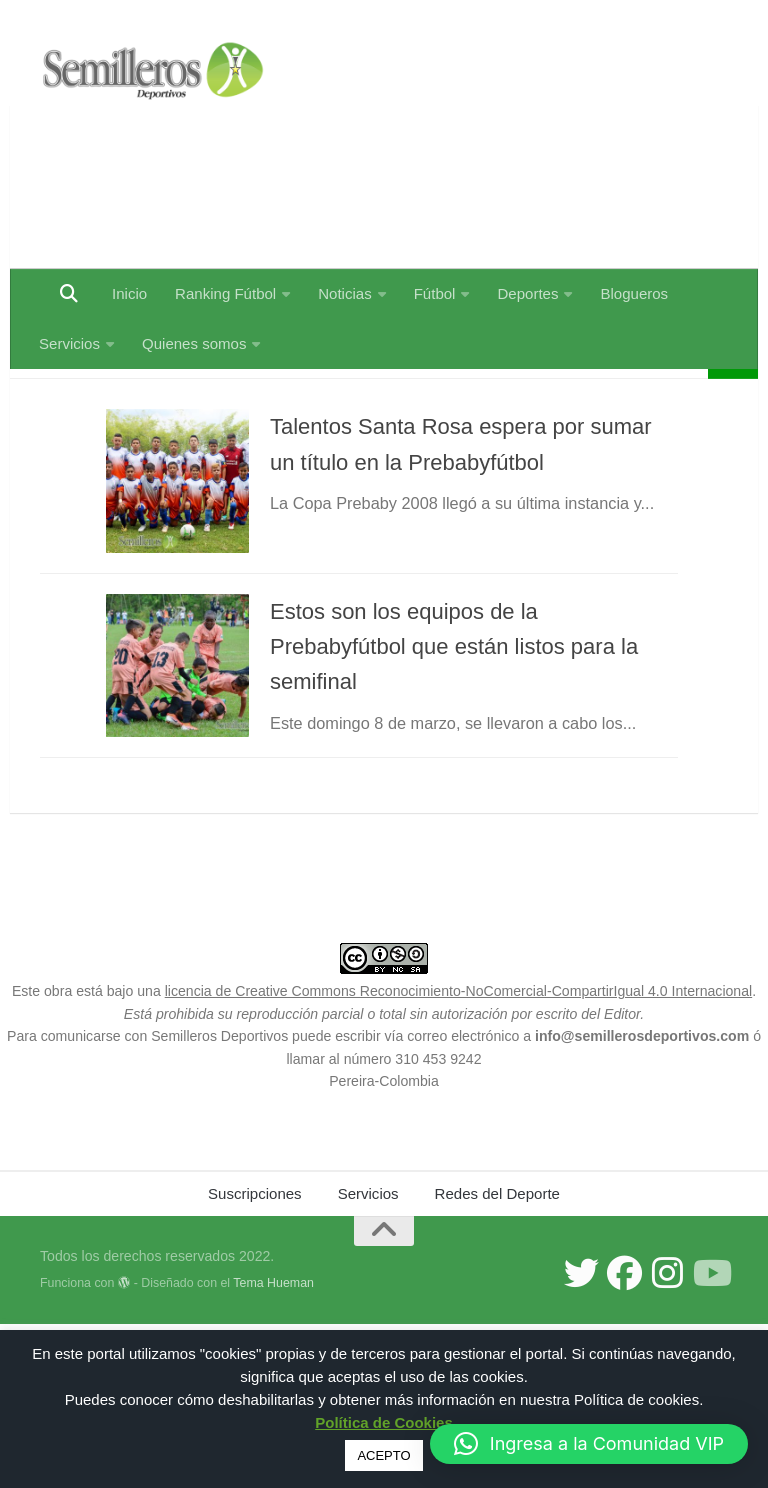 Image resolution: width=768 pixels, height=1488 pixels. What do you see at coordinates (194, 343) in the screenshot?
I see `Quienes somos` at bounding box center [194, 343].